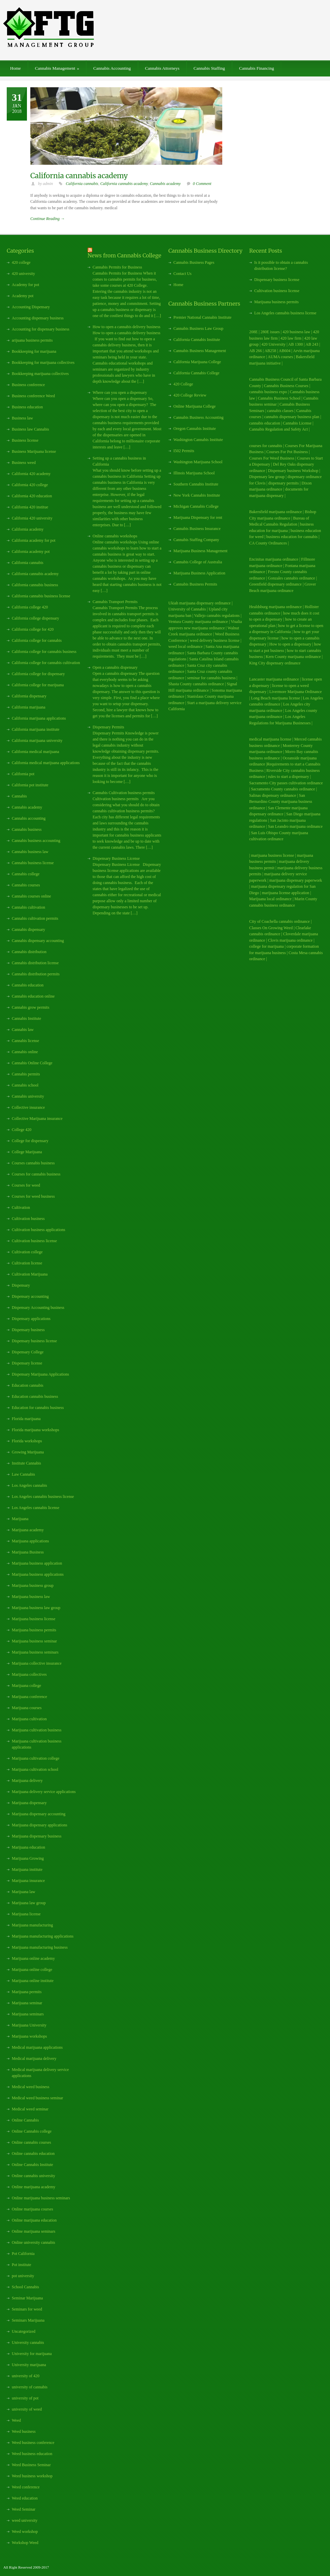 This screenshot has height=2576, width=330. I want to click on Classes On Growing Weed, so click(271, 927).